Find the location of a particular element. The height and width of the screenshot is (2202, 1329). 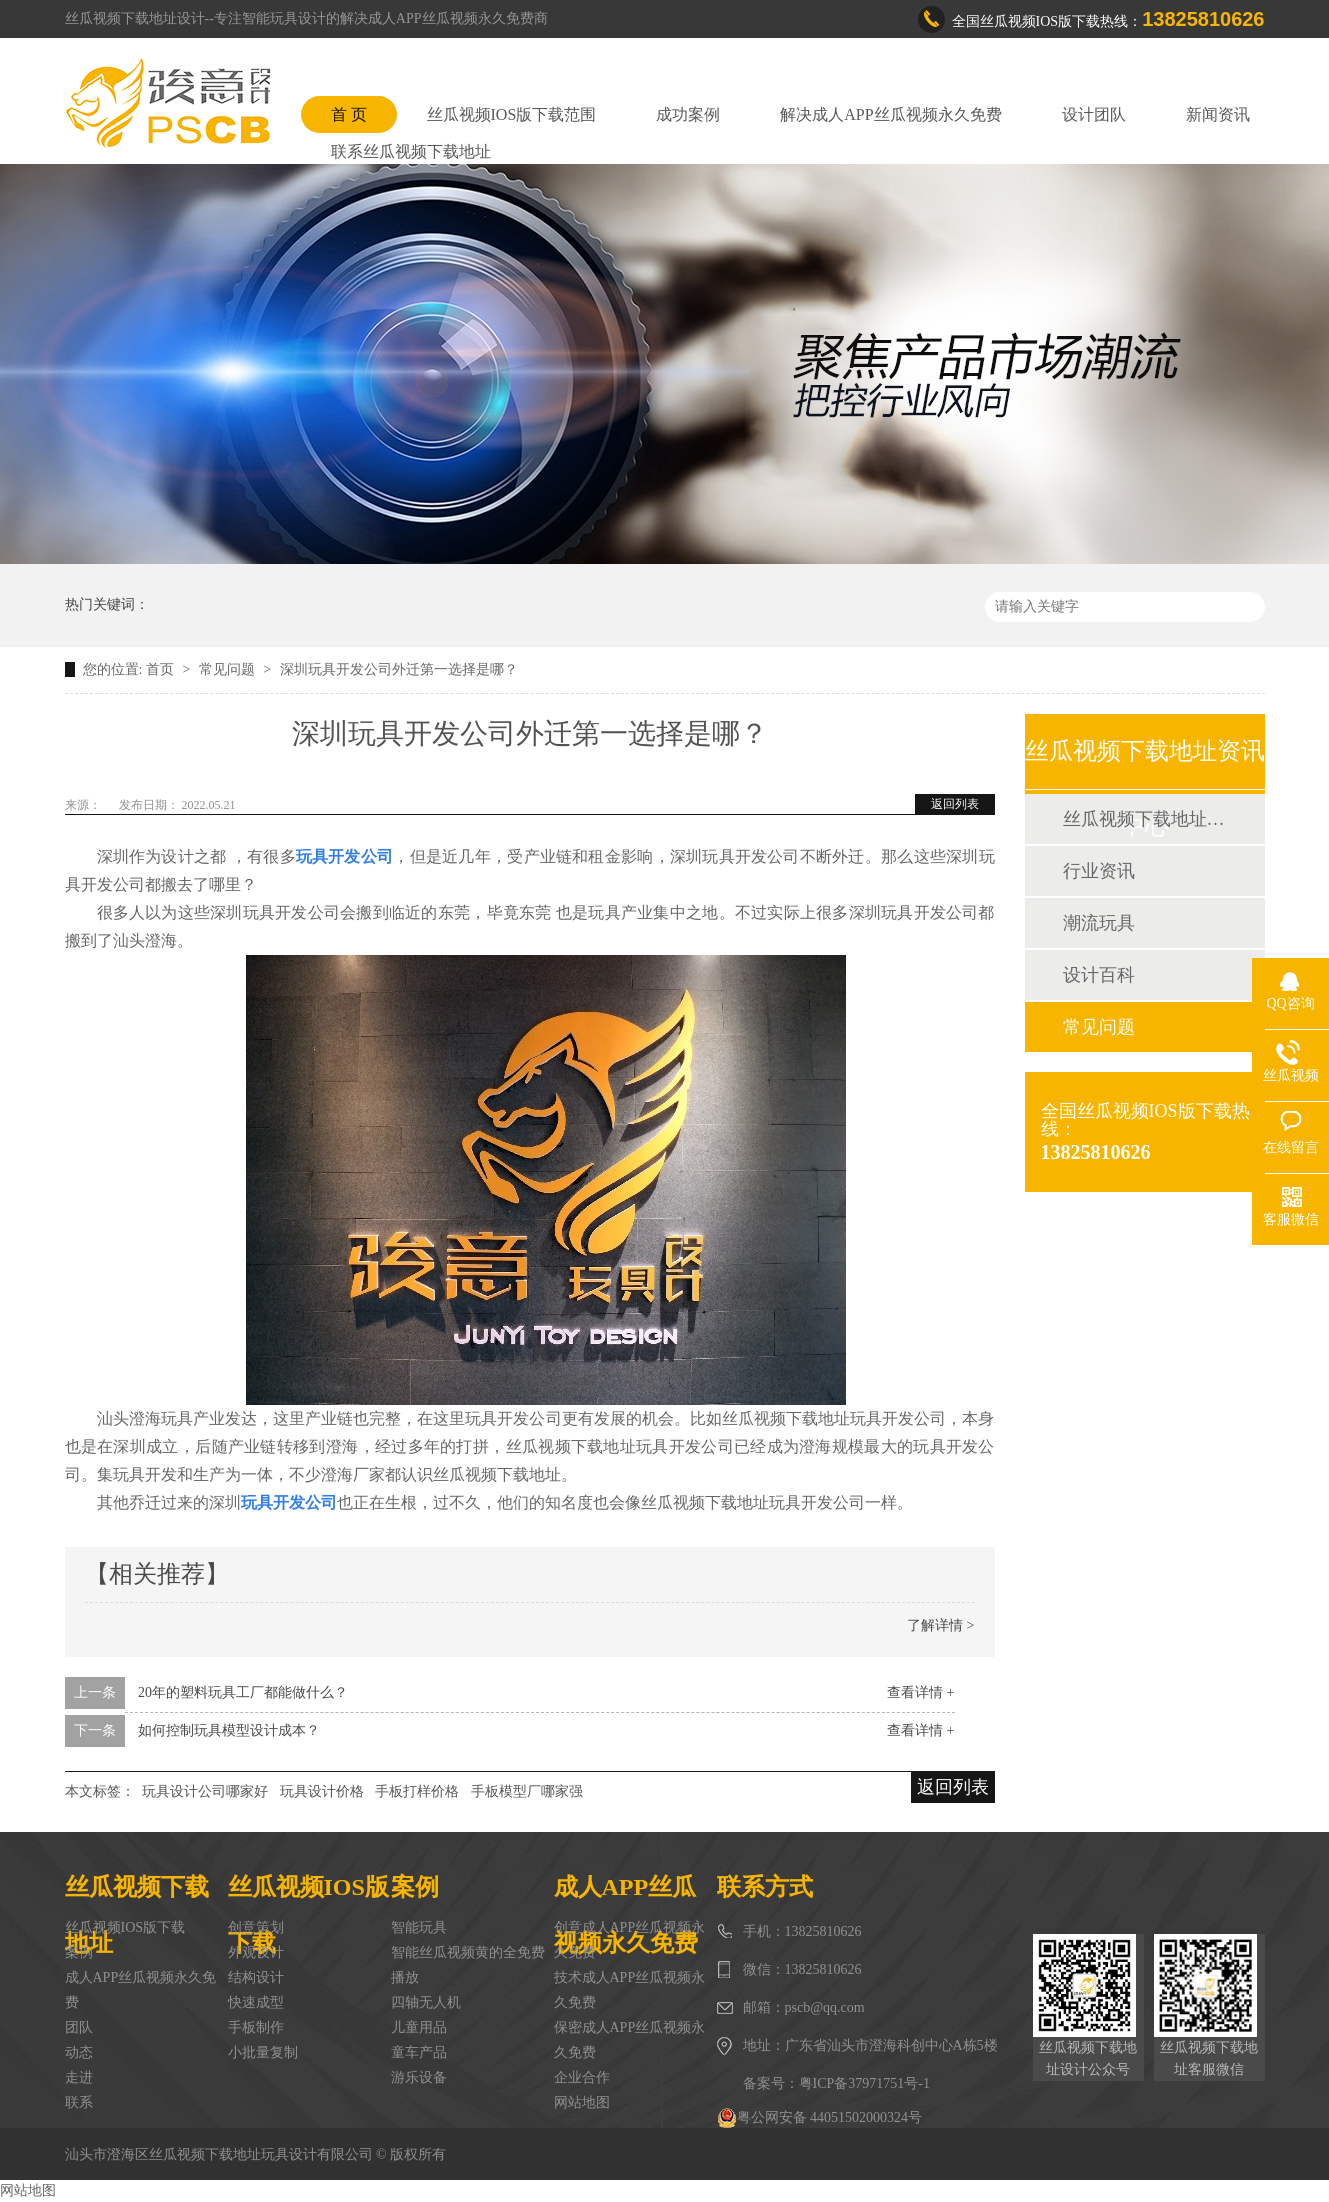

成人APP丝瓜视频永久免费 is located at coordinates (141, 1990).